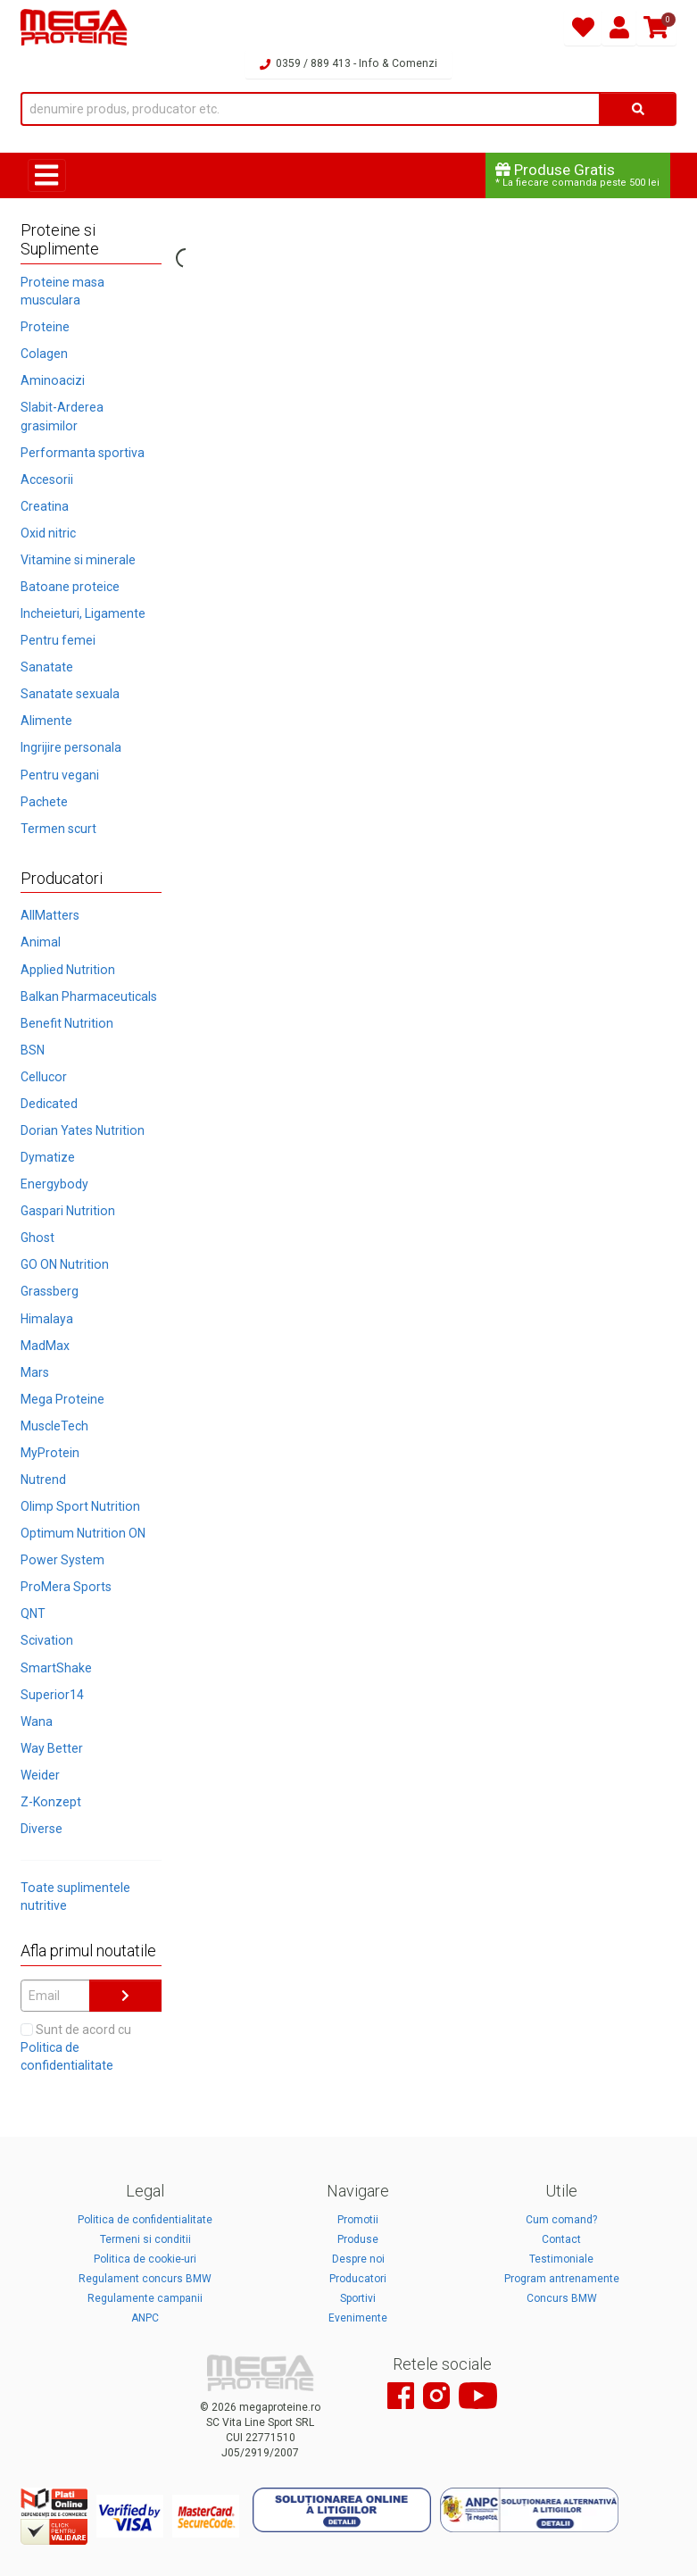  Describe the element at coordinates (47, 175) in the screenshot. I see `[Toggle navigation]` at that location.